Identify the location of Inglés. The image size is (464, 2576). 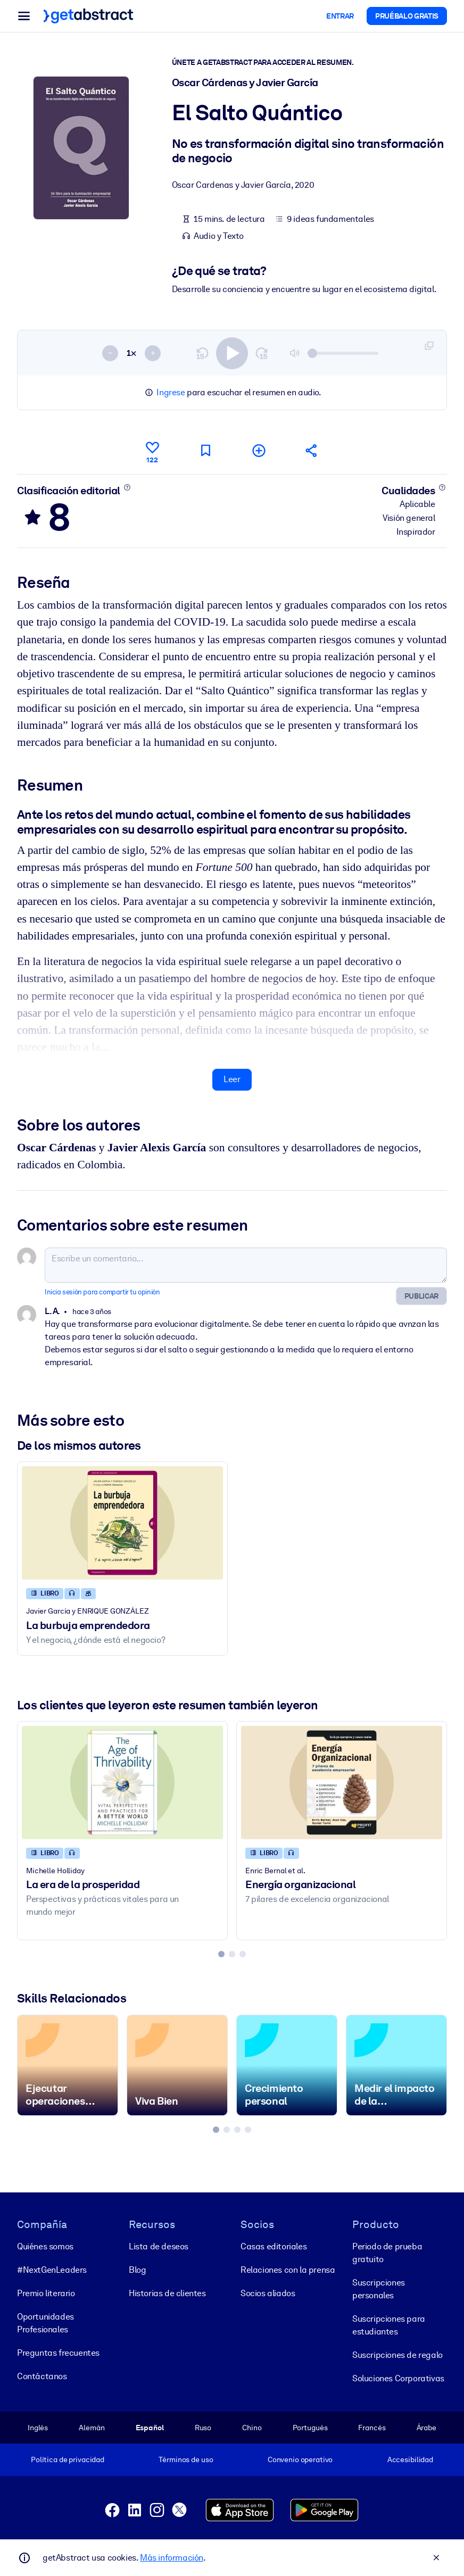
(38, 2427).